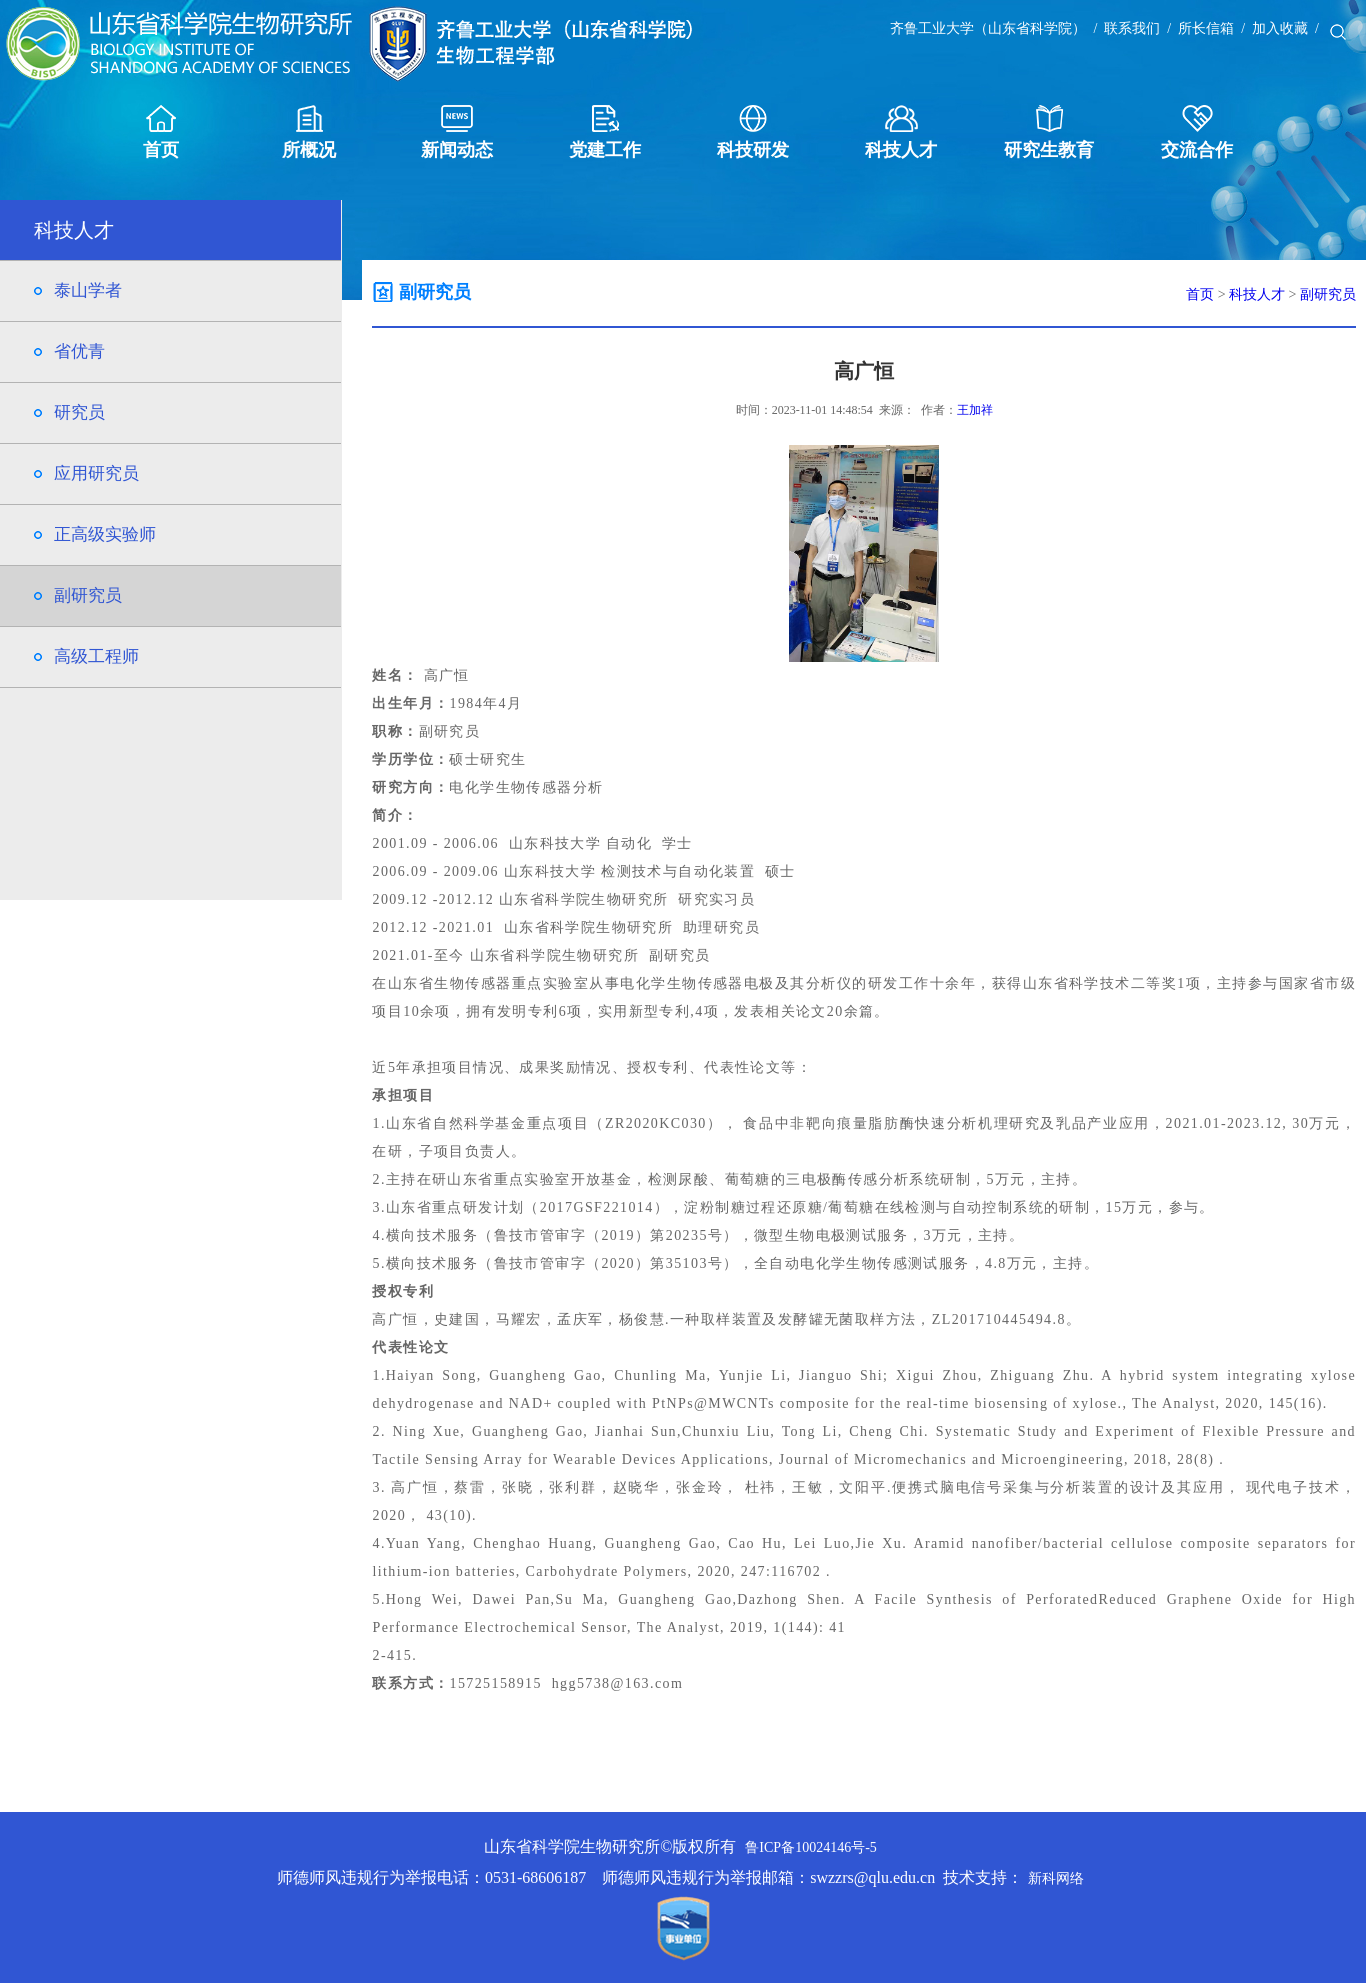 Image resolution: width=1366 pixels, height=1983 pixels. I want to click on 新科网络, so click(1056, 1878).